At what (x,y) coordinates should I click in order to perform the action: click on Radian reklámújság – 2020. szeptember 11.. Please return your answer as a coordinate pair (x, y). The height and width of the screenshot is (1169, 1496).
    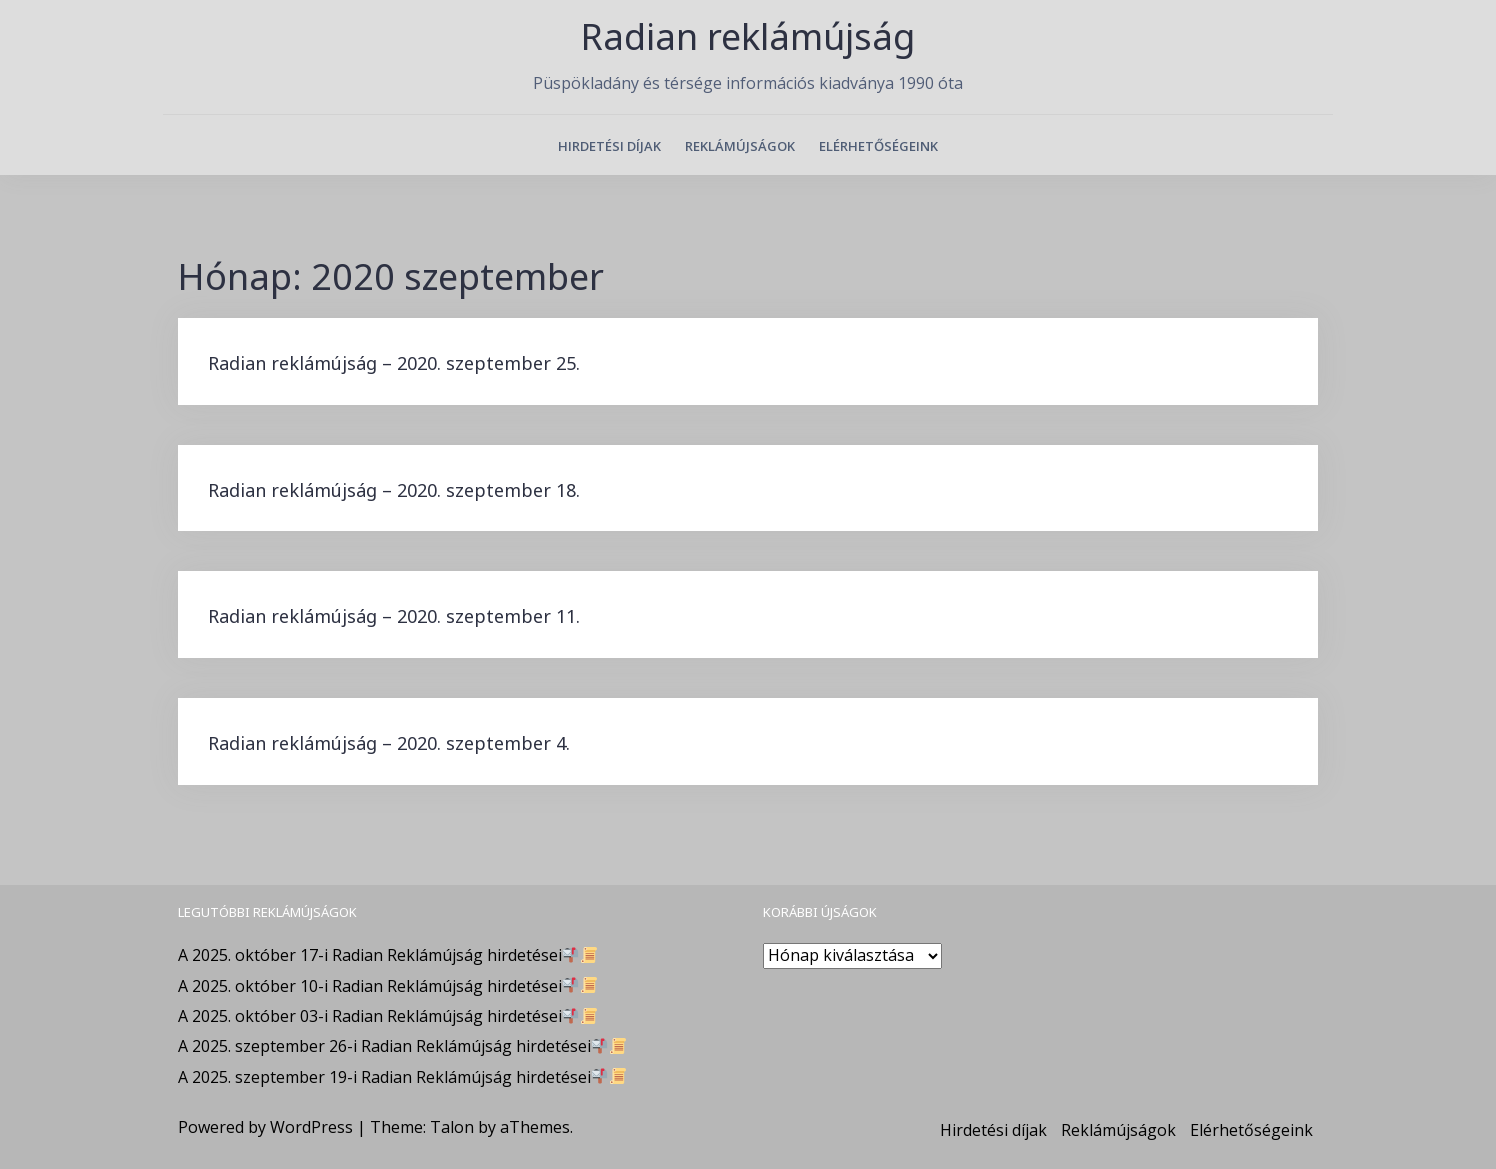
    Looking at the image, I should click on (394, 616).